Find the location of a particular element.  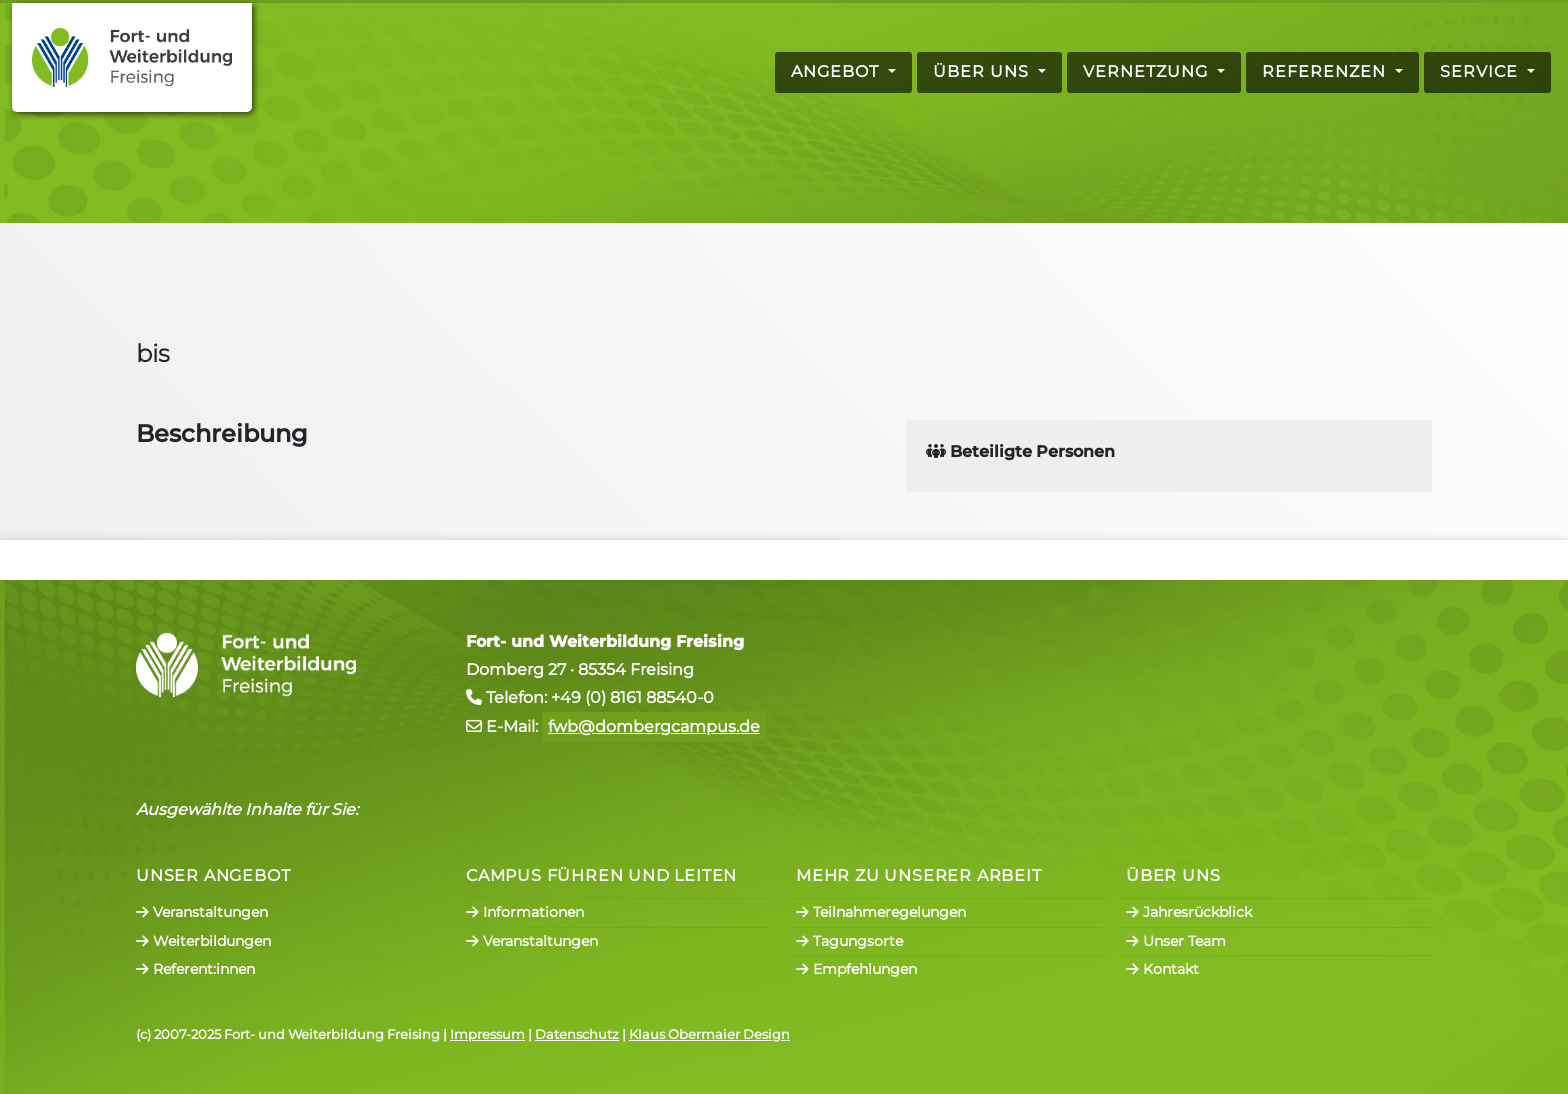

Referenzen [button] is located at coordinates (1326, 71).